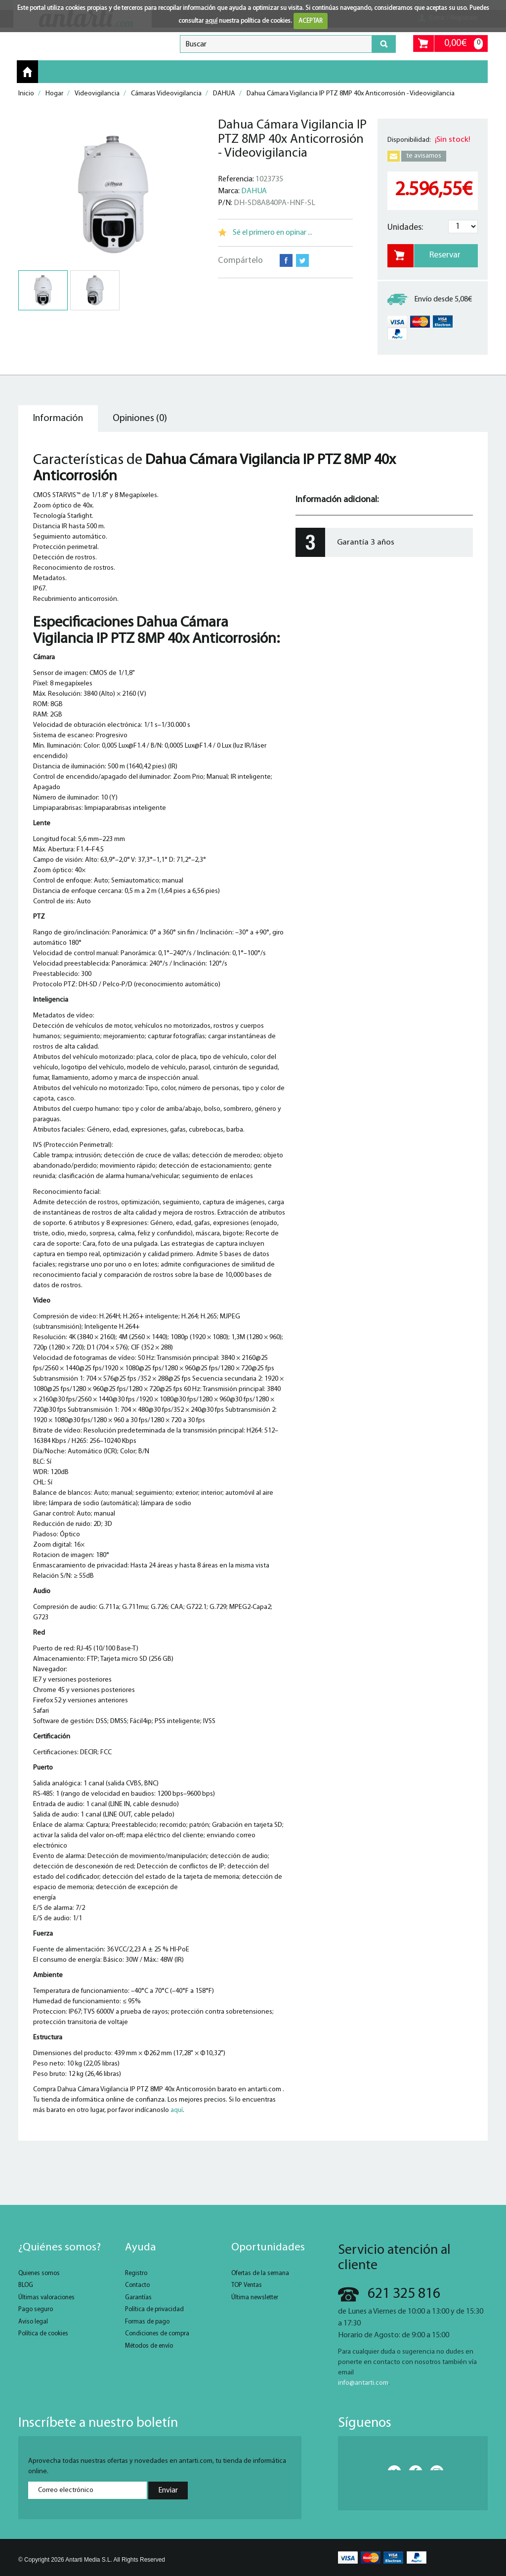 The height and width of the screenshot is (2576, 506). What do you see at coordinates (137, 2285) in the screenshot?
I see `Contacto` at bounding box center [137, 2285].